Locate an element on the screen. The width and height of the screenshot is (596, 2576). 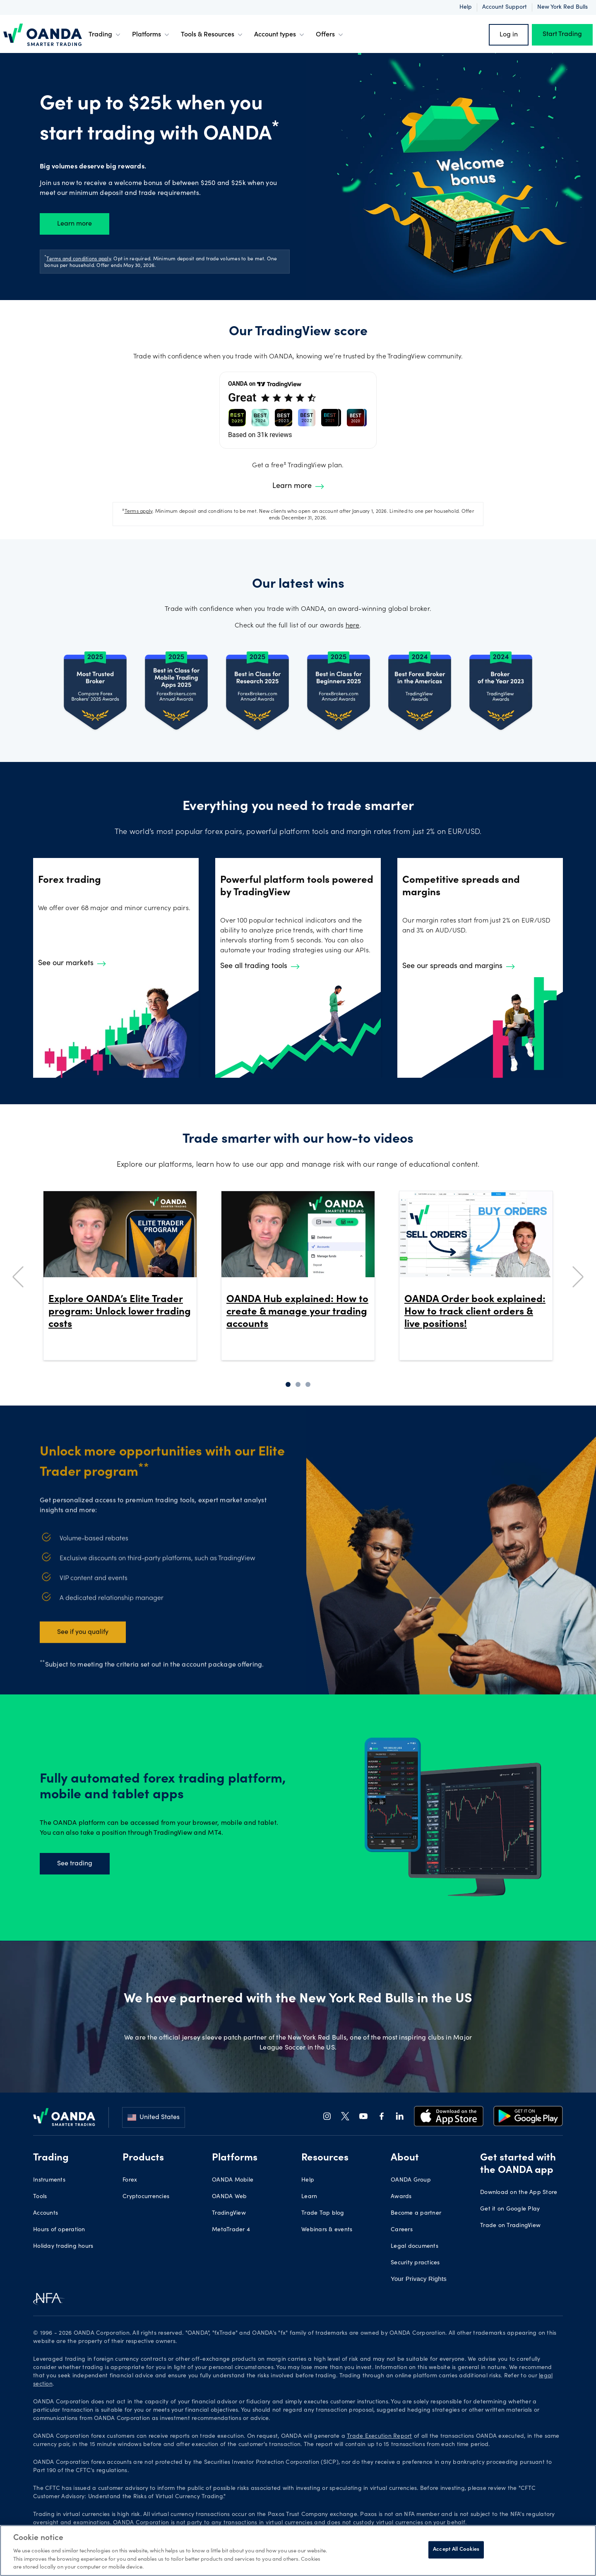
Legal documents is located at coordinates (414, 2246).